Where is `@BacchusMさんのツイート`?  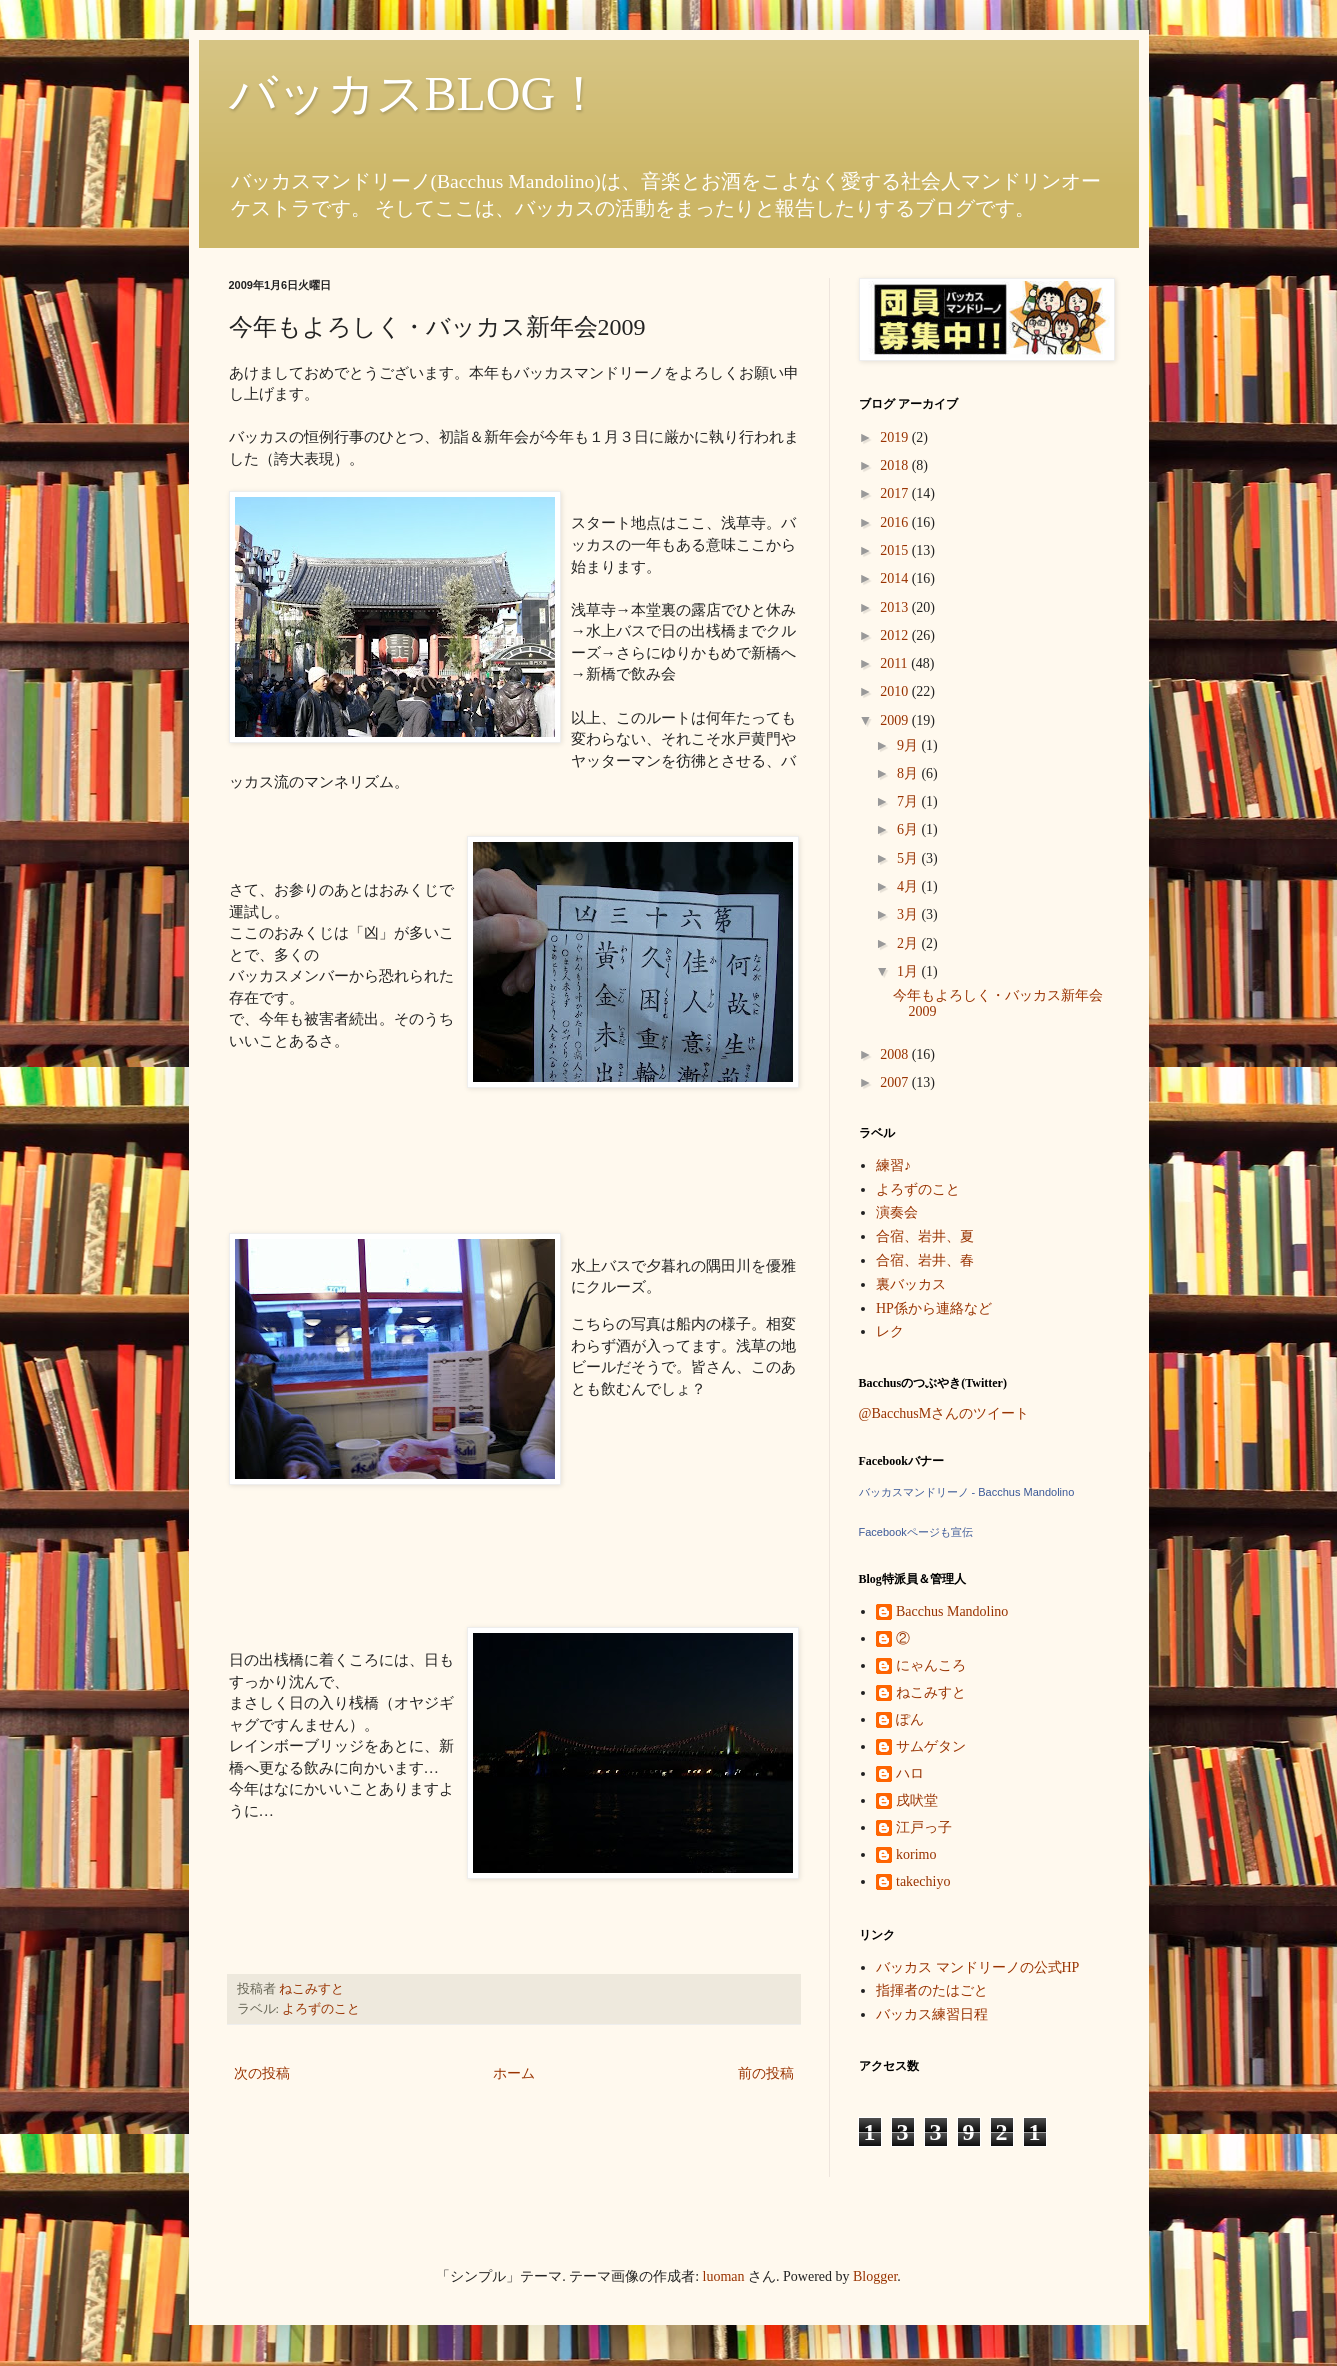
@BacchusMさんのツイート is located at coordinates (944, 1413).